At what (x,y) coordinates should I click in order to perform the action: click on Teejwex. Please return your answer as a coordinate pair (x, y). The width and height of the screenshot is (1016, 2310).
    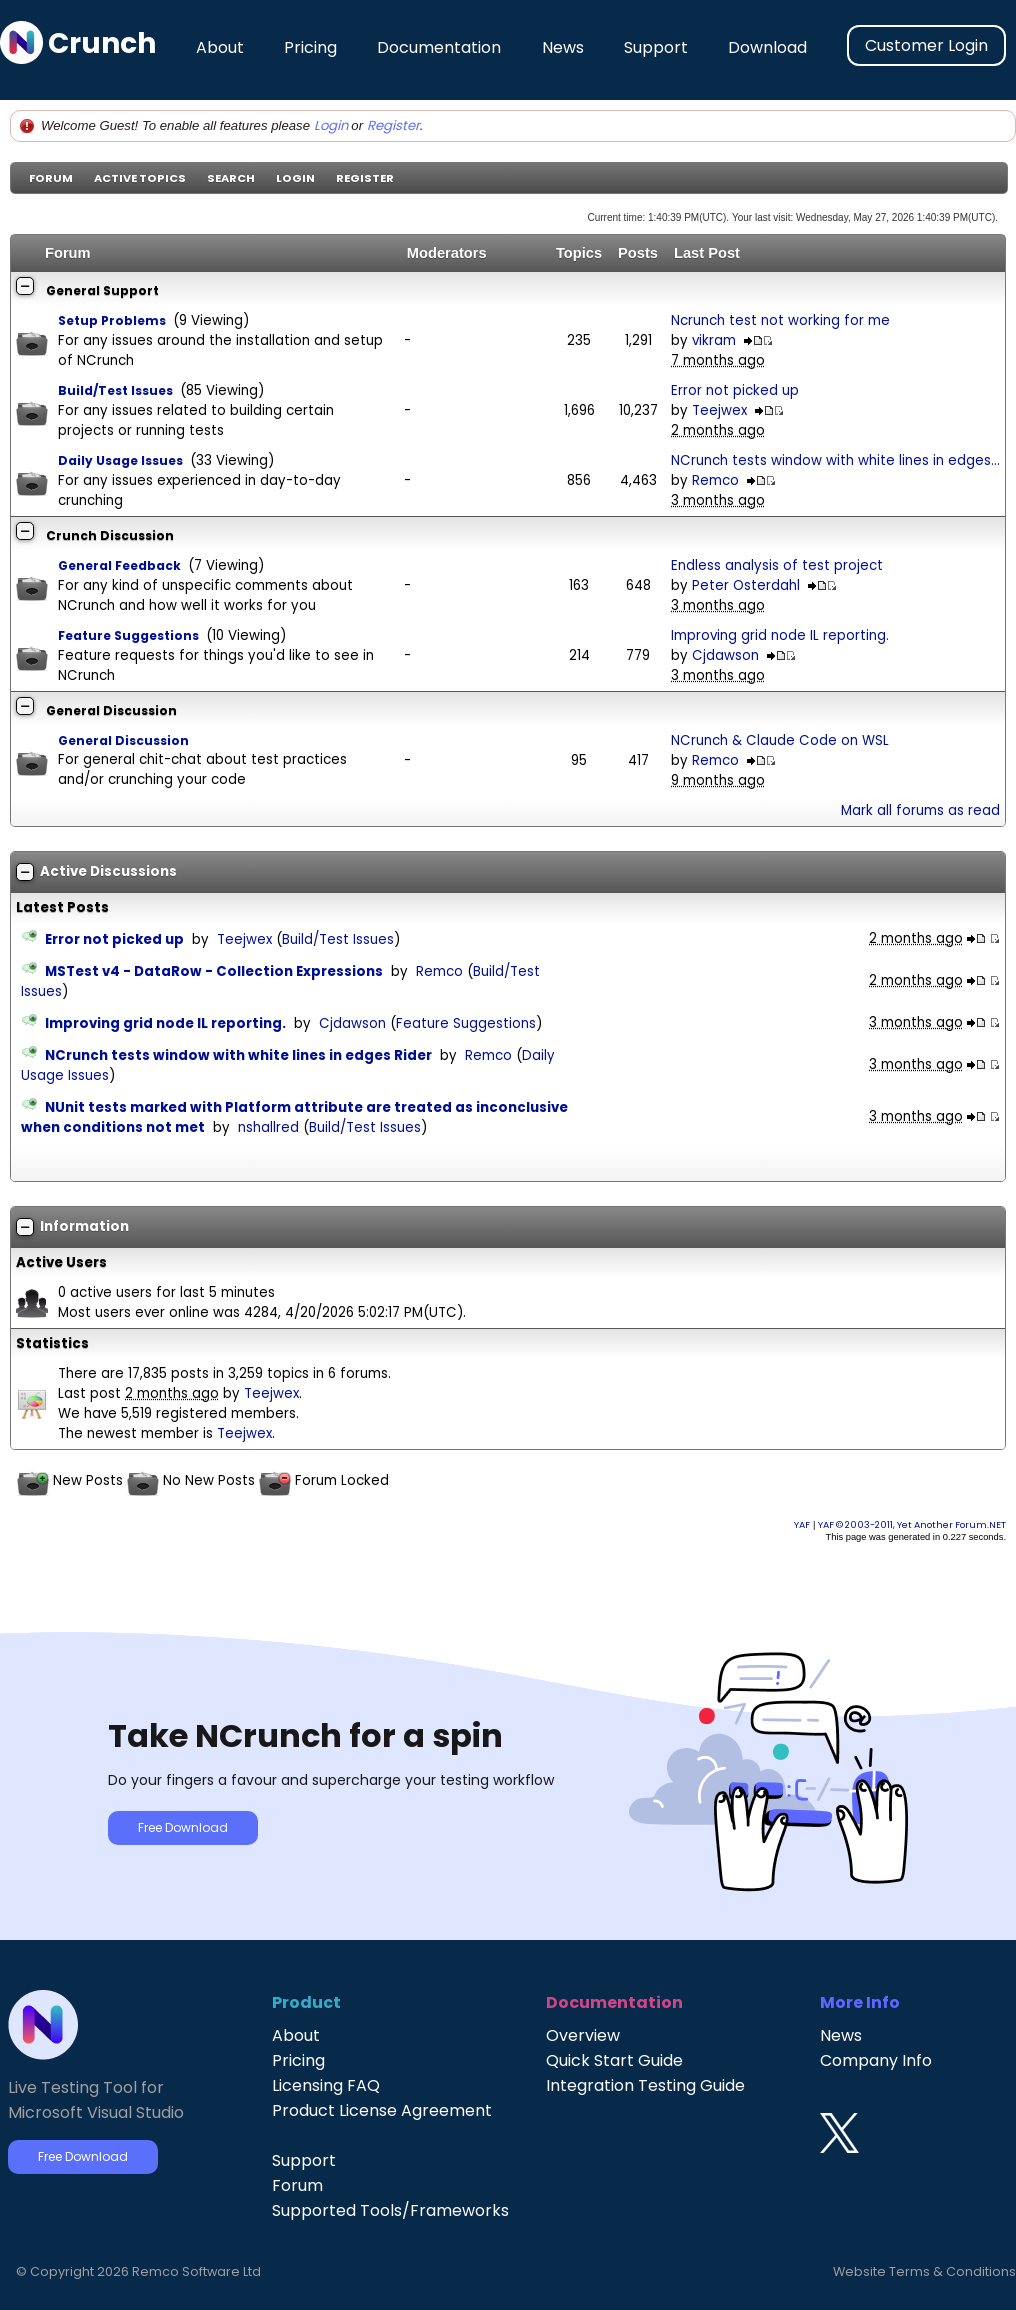
    Looking at the image, I should click on (719, 410).